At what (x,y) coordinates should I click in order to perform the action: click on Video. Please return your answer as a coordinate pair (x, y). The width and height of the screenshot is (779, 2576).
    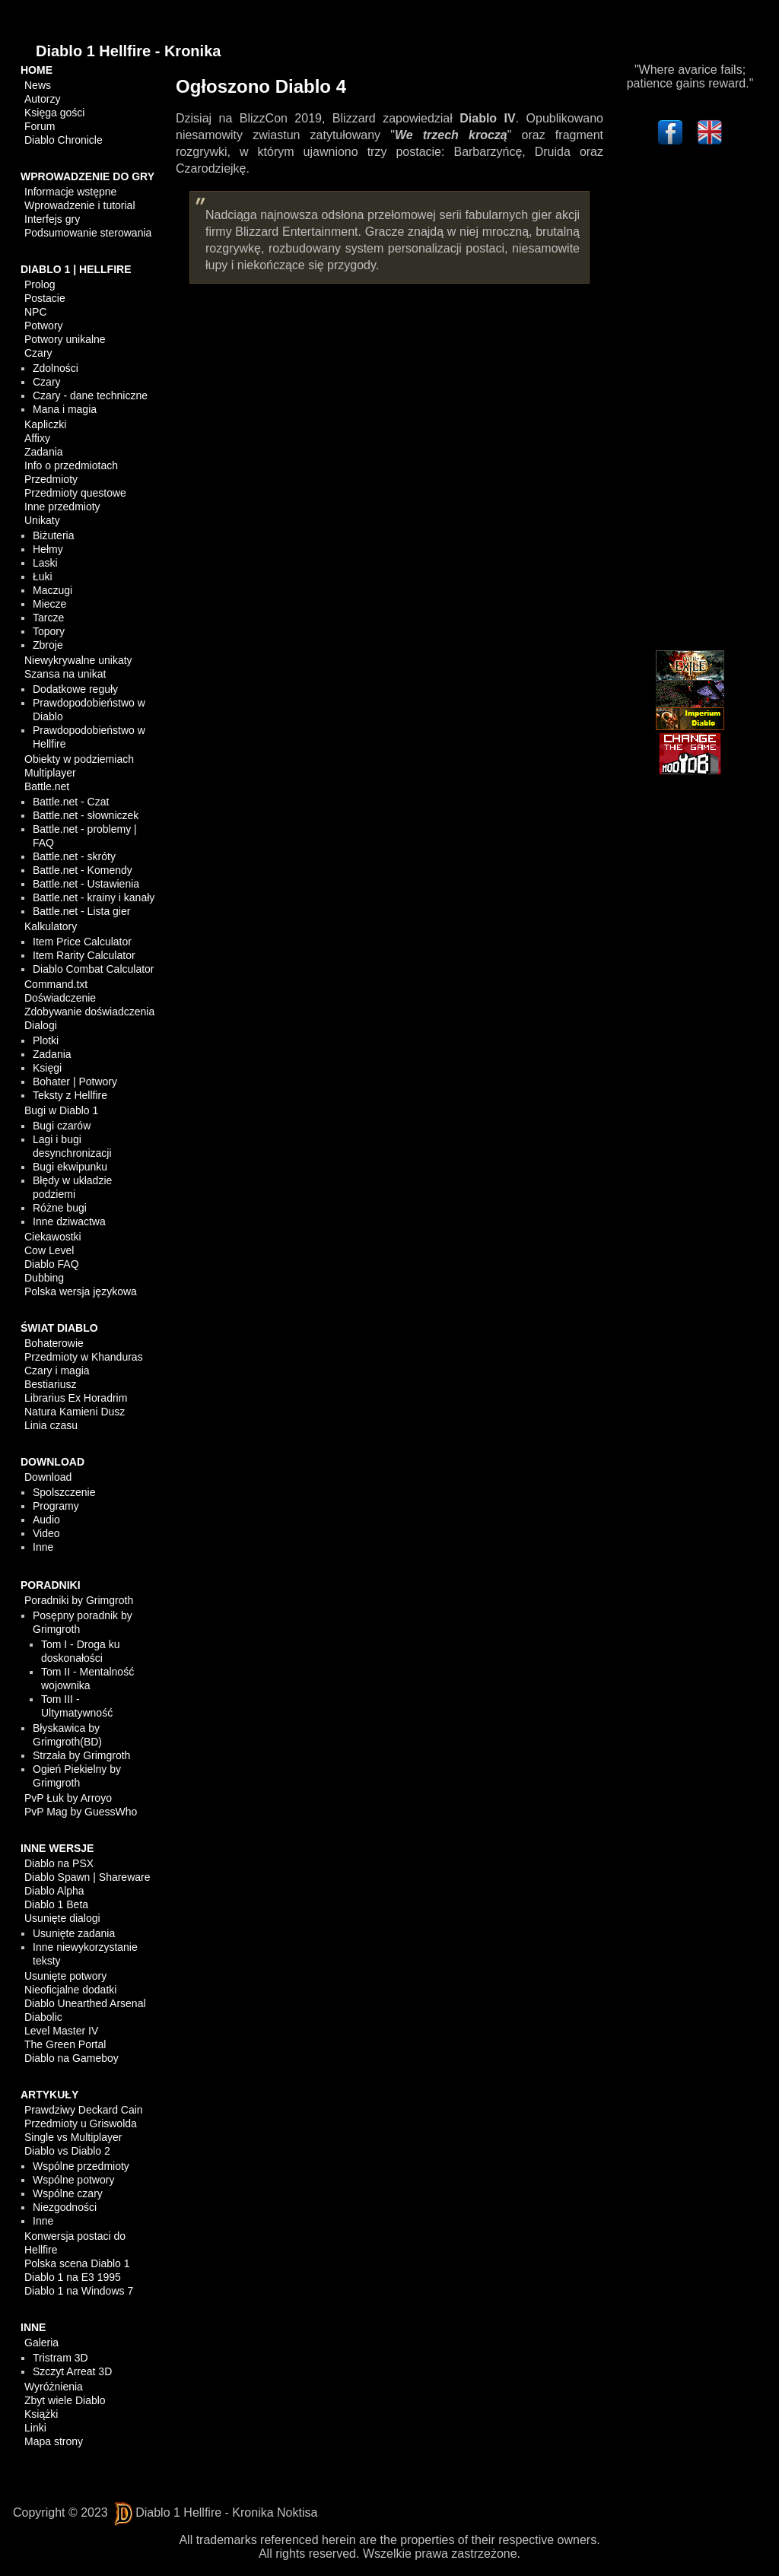
    Looking at the image, I should click on (46, 1533).